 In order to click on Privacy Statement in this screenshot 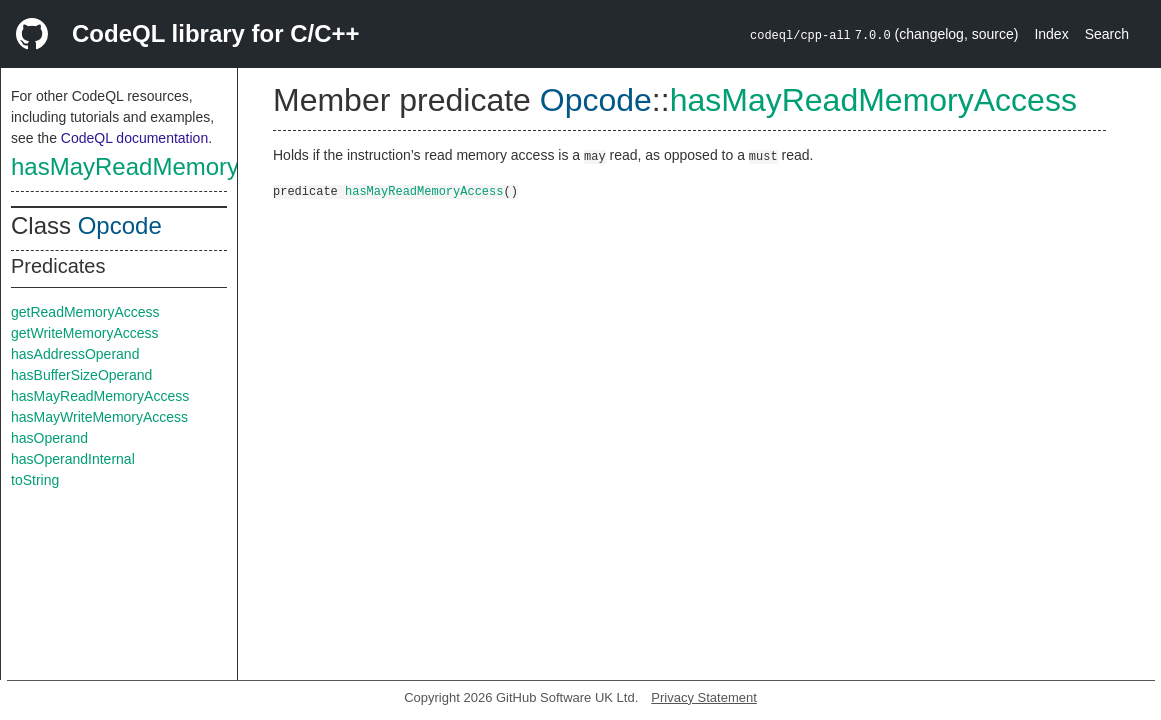, I will do `click(704, 697)`.